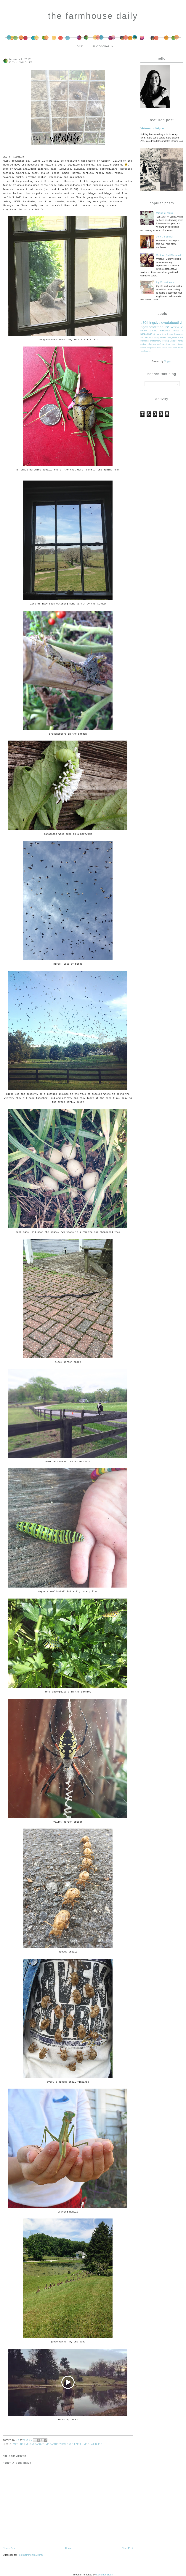  I want to click on family, so click(156, 337).